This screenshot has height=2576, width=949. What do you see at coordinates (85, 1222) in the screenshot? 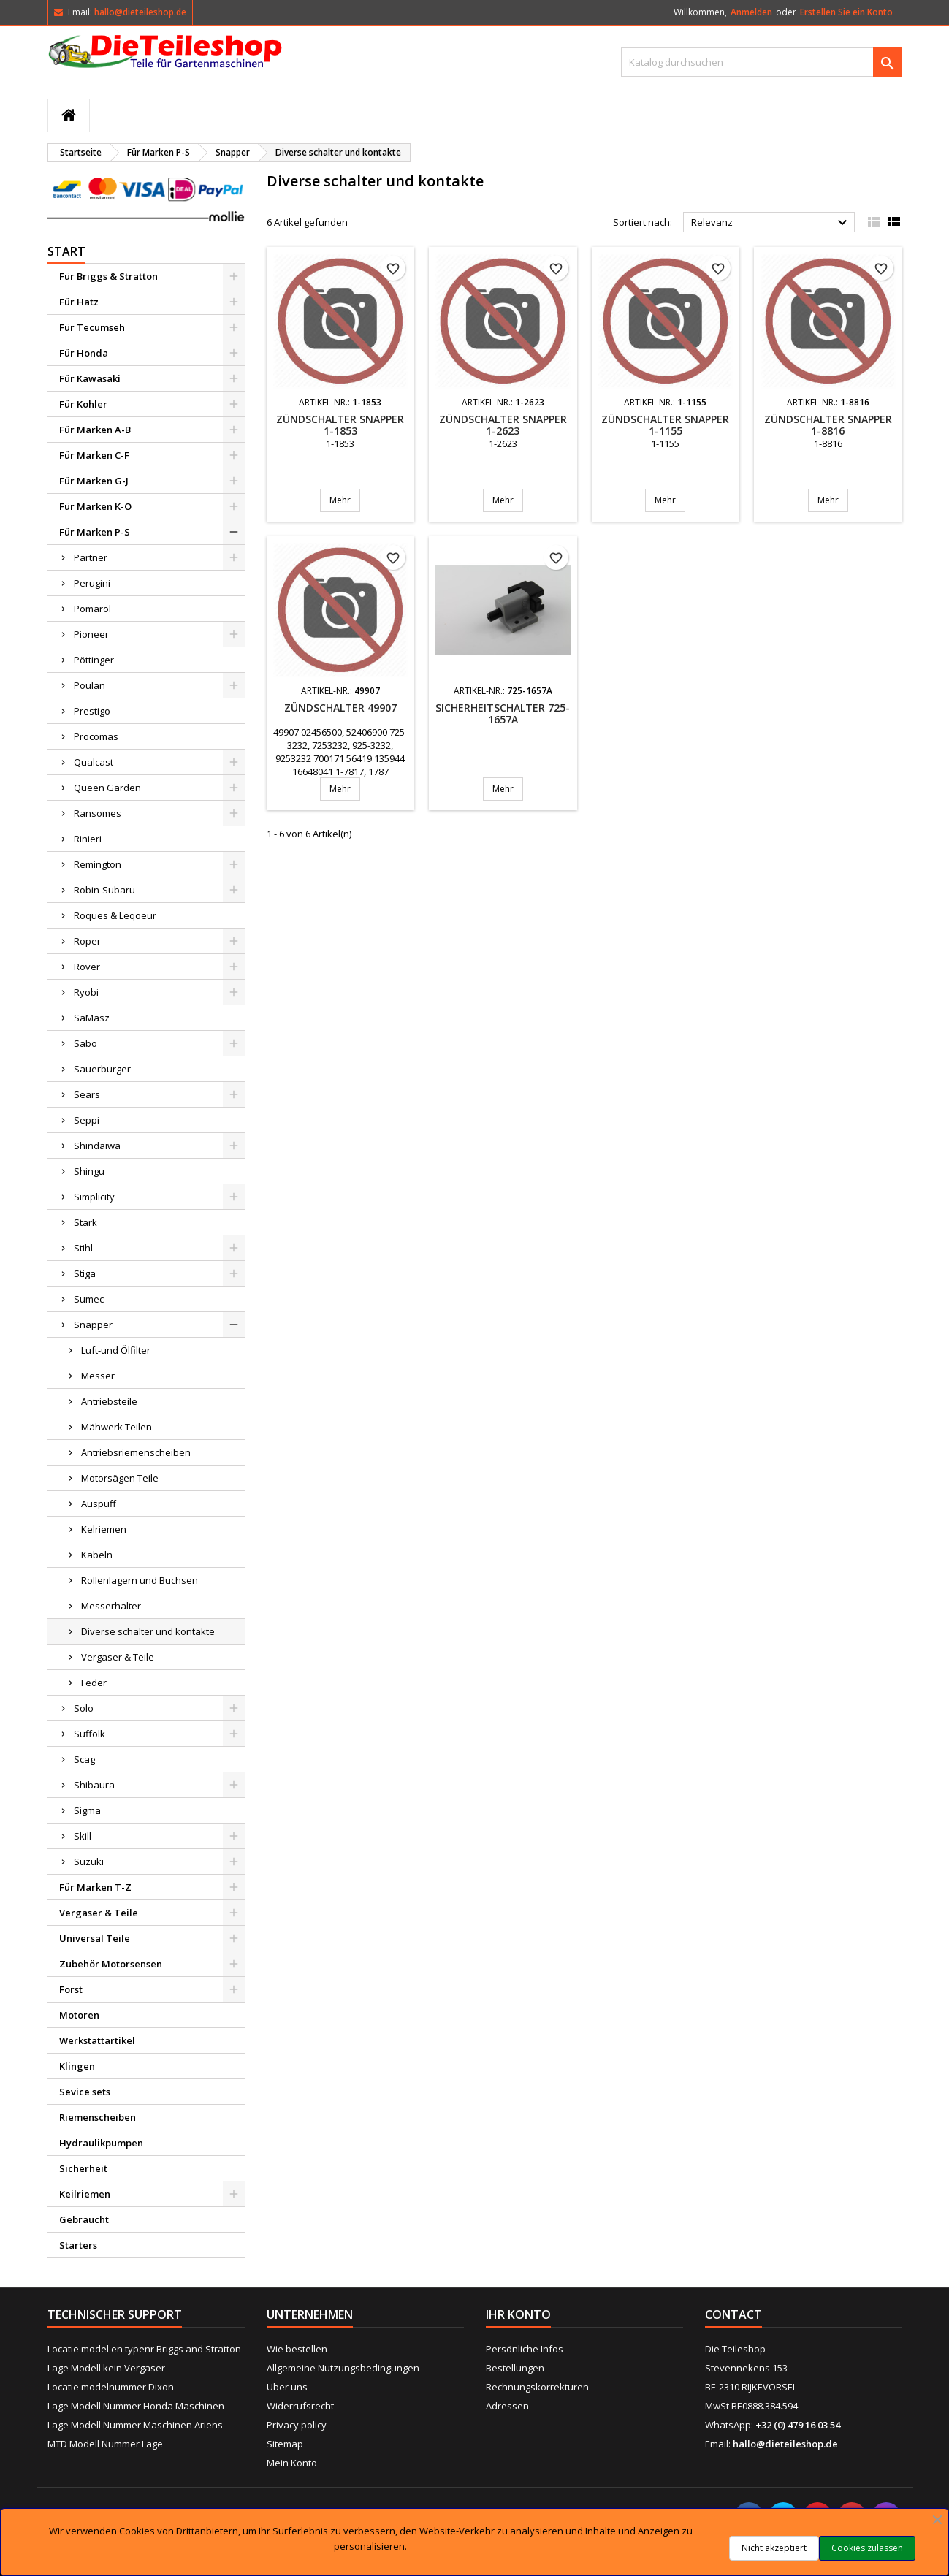
I see `Stark` at bounding box center [85, 1222].